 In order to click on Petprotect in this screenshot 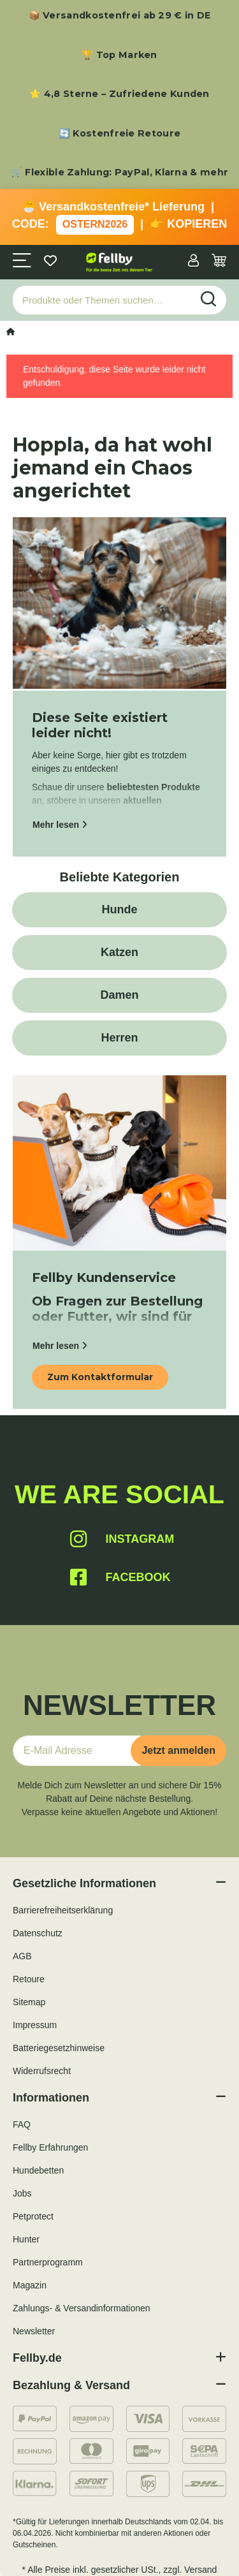, I will do `click(33, 2216)`.